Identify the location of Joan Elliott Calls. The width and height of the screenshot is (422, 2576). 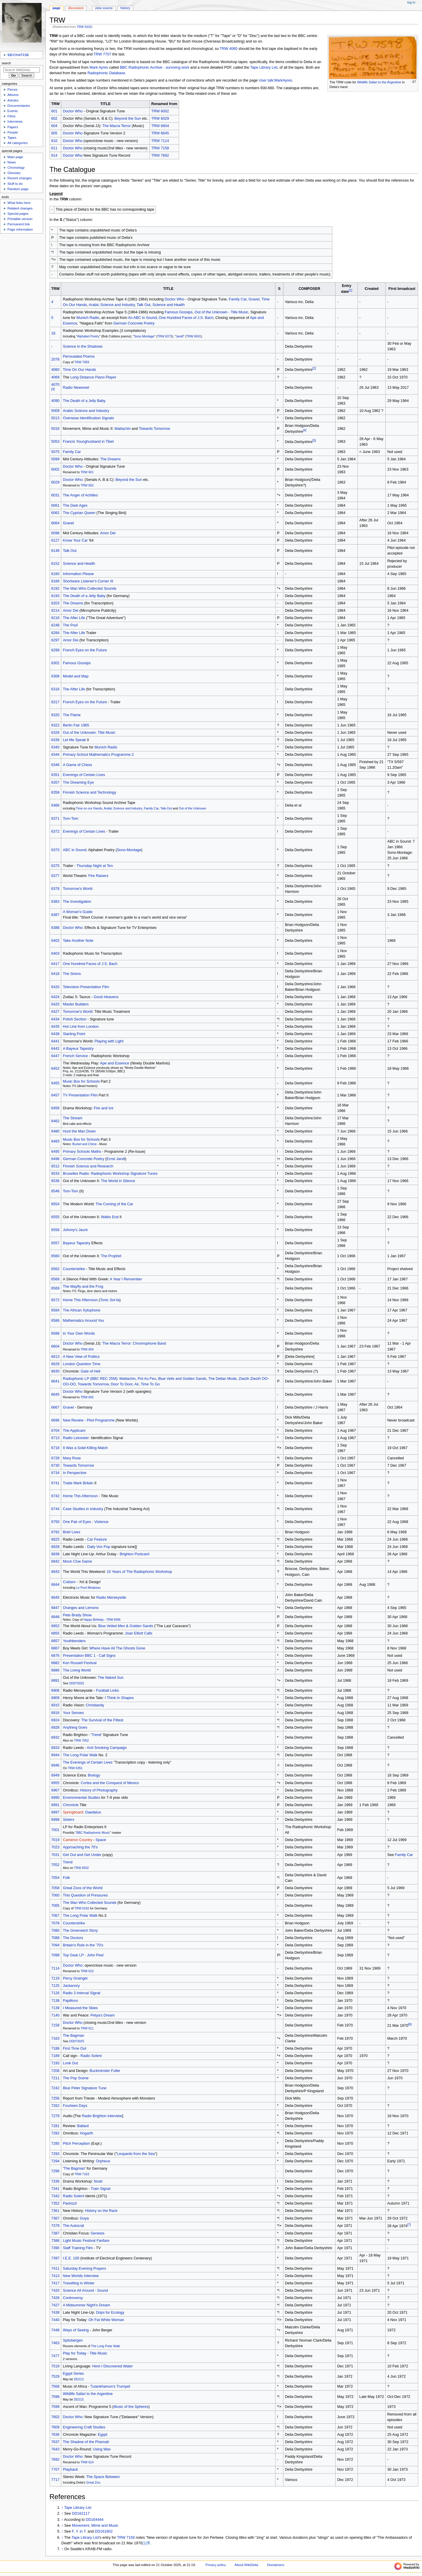
(138, 1633).